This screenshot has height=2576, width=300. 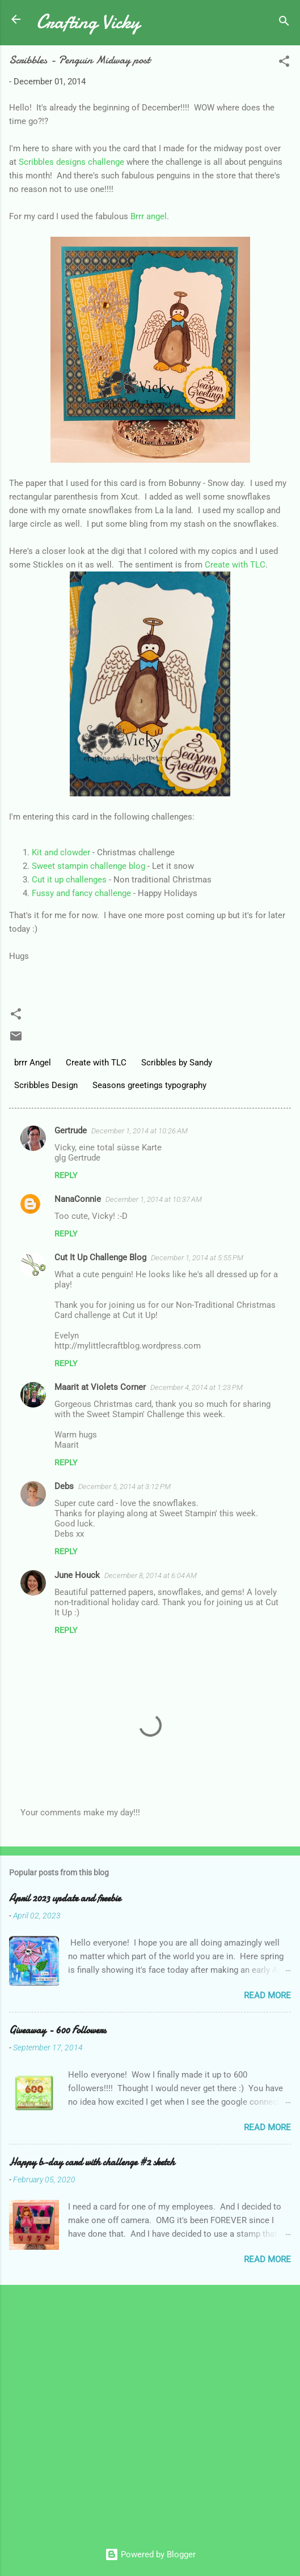 I want to click on [button], so click(x=284, y=63).